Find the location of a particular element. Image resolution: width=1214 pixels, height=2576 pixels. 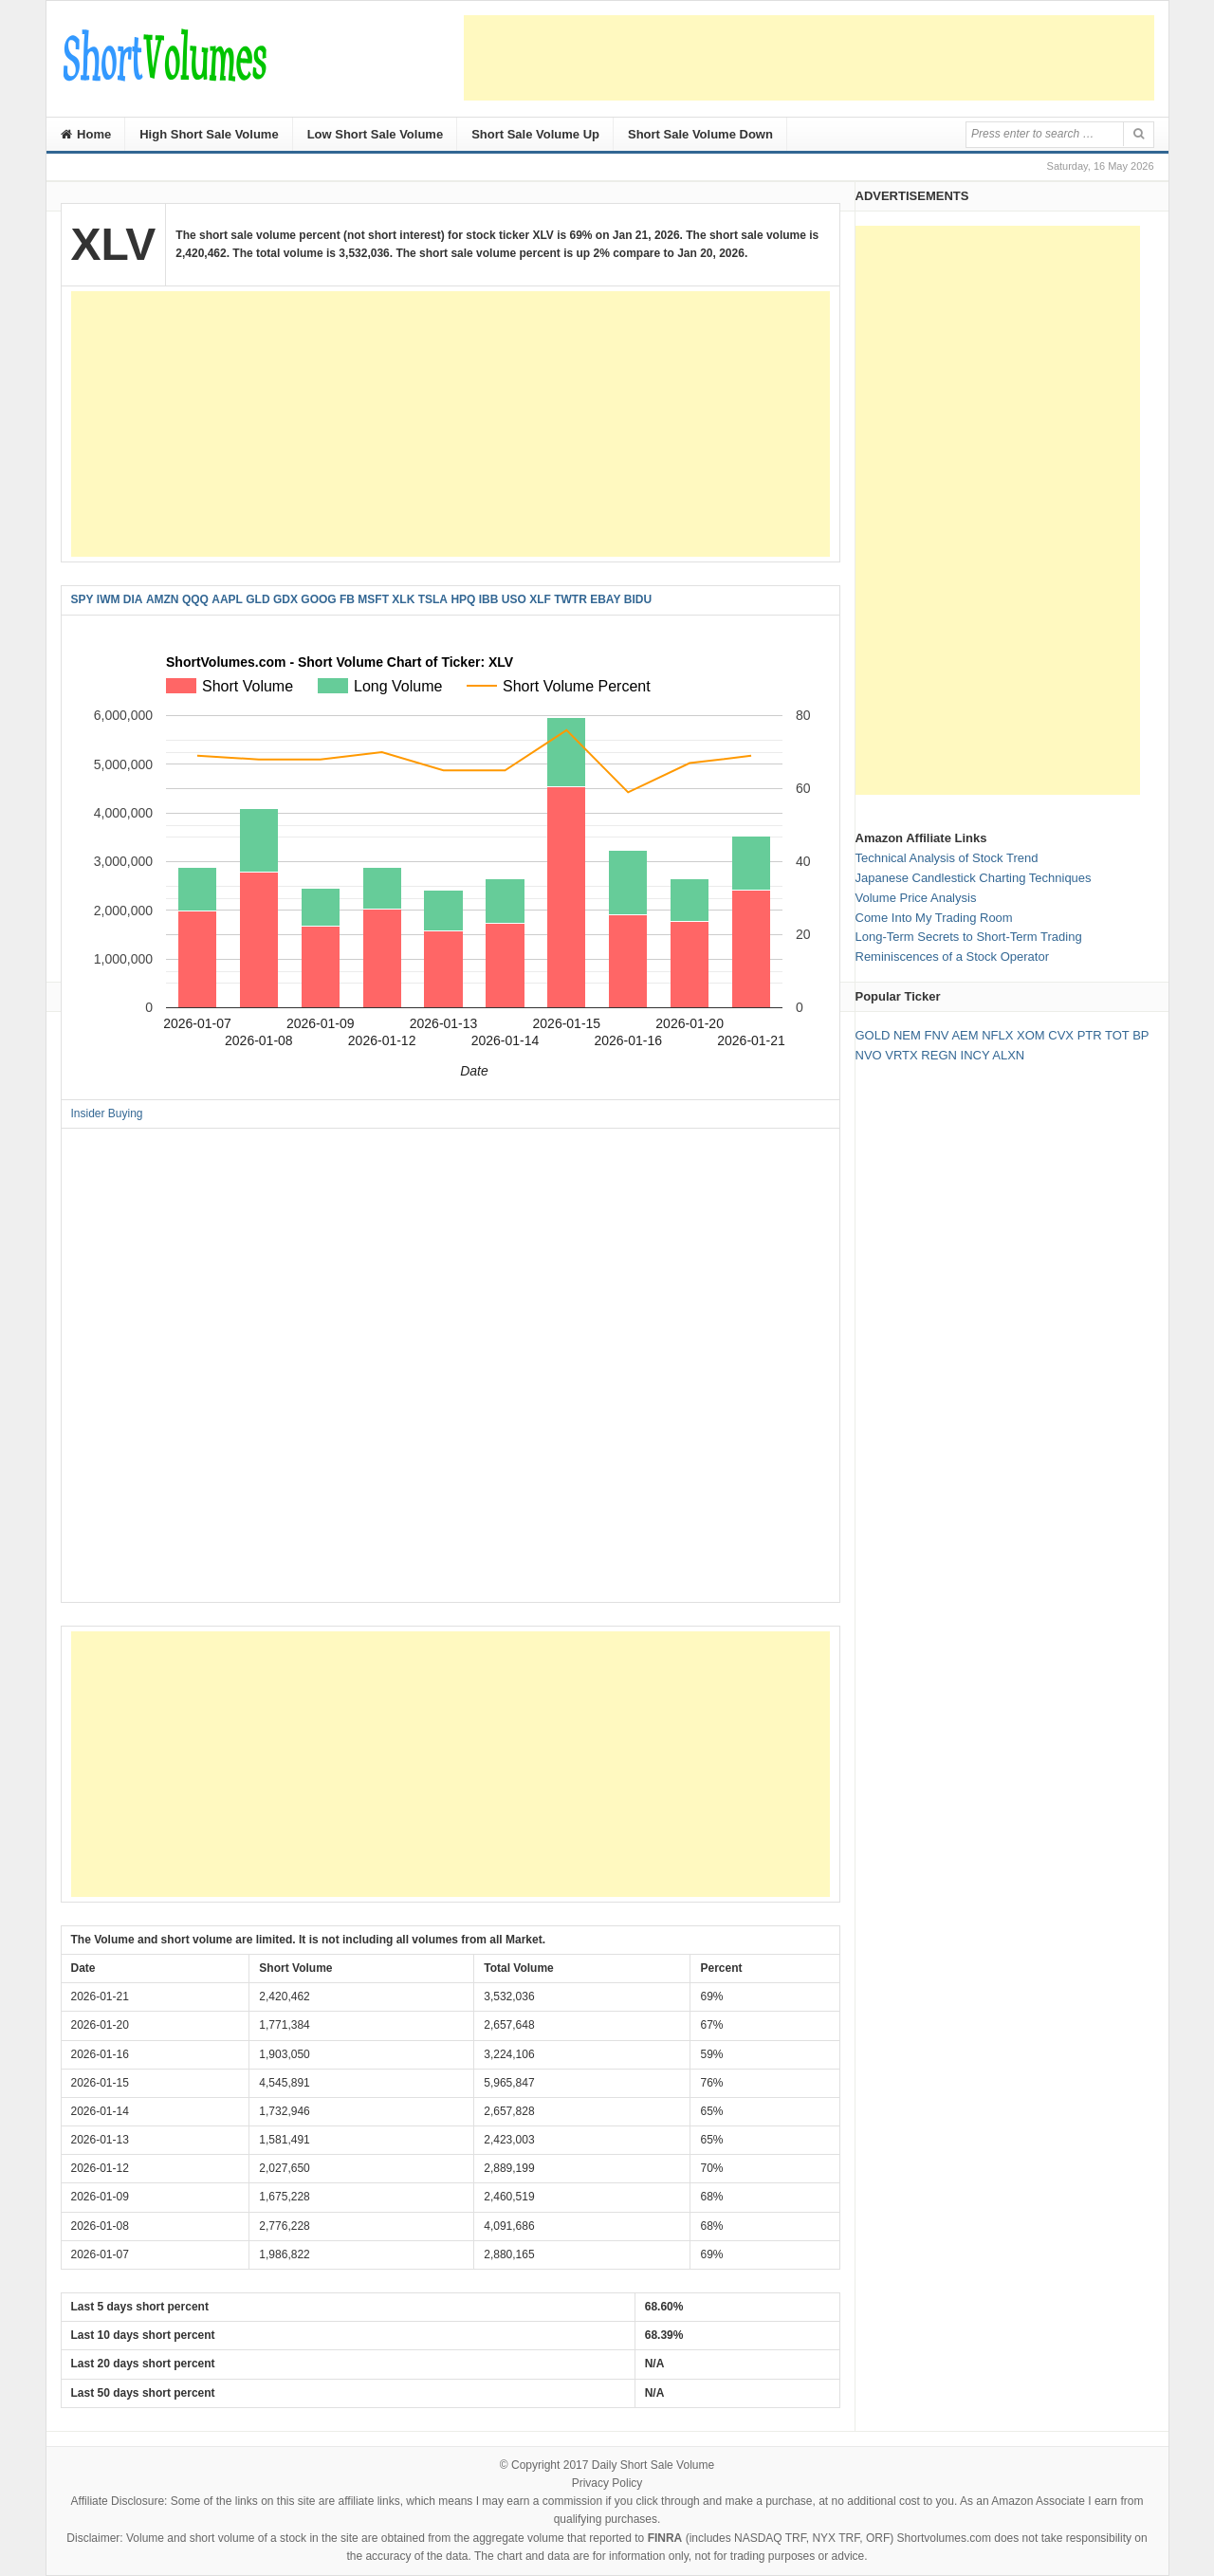

AEM is located at coordinates (964, 1035).